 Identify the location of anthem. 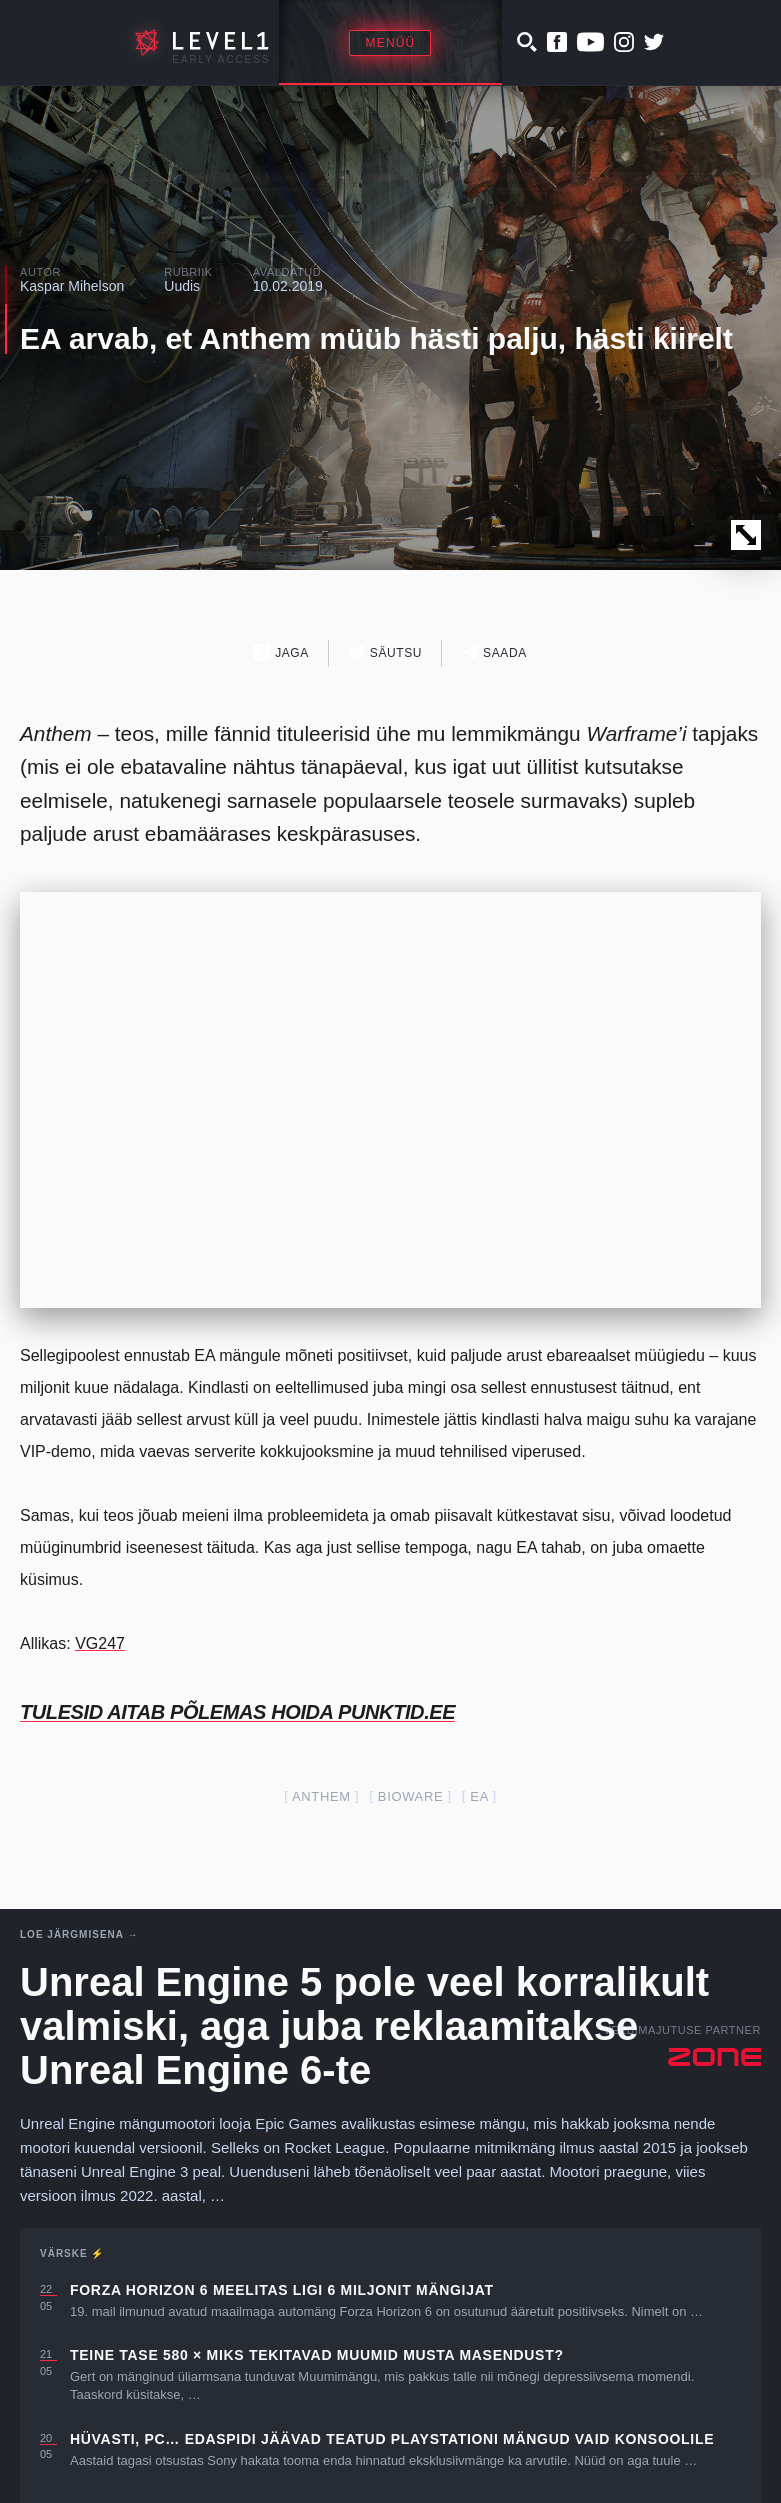
(321, 1796).